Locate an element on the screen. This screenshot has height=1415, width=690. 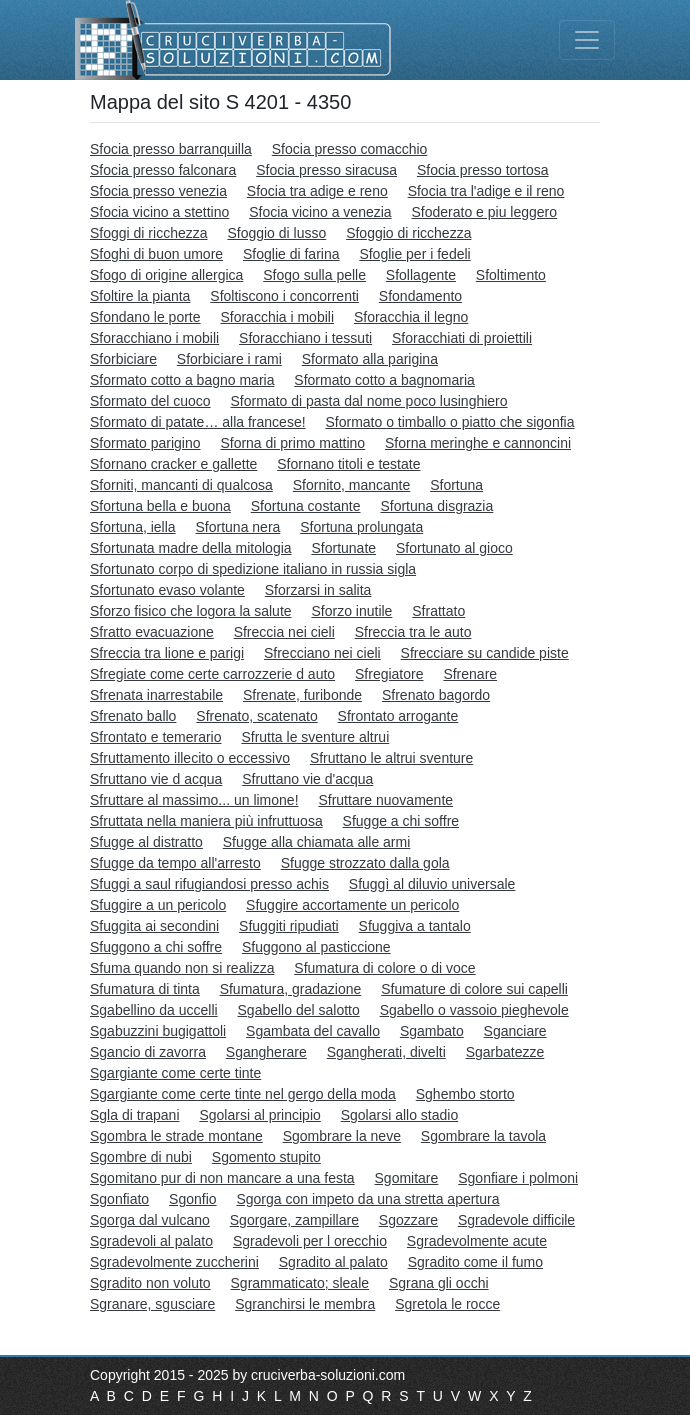
Sforniti, mancanti di qualcosa is located at coordinates (181, 485).